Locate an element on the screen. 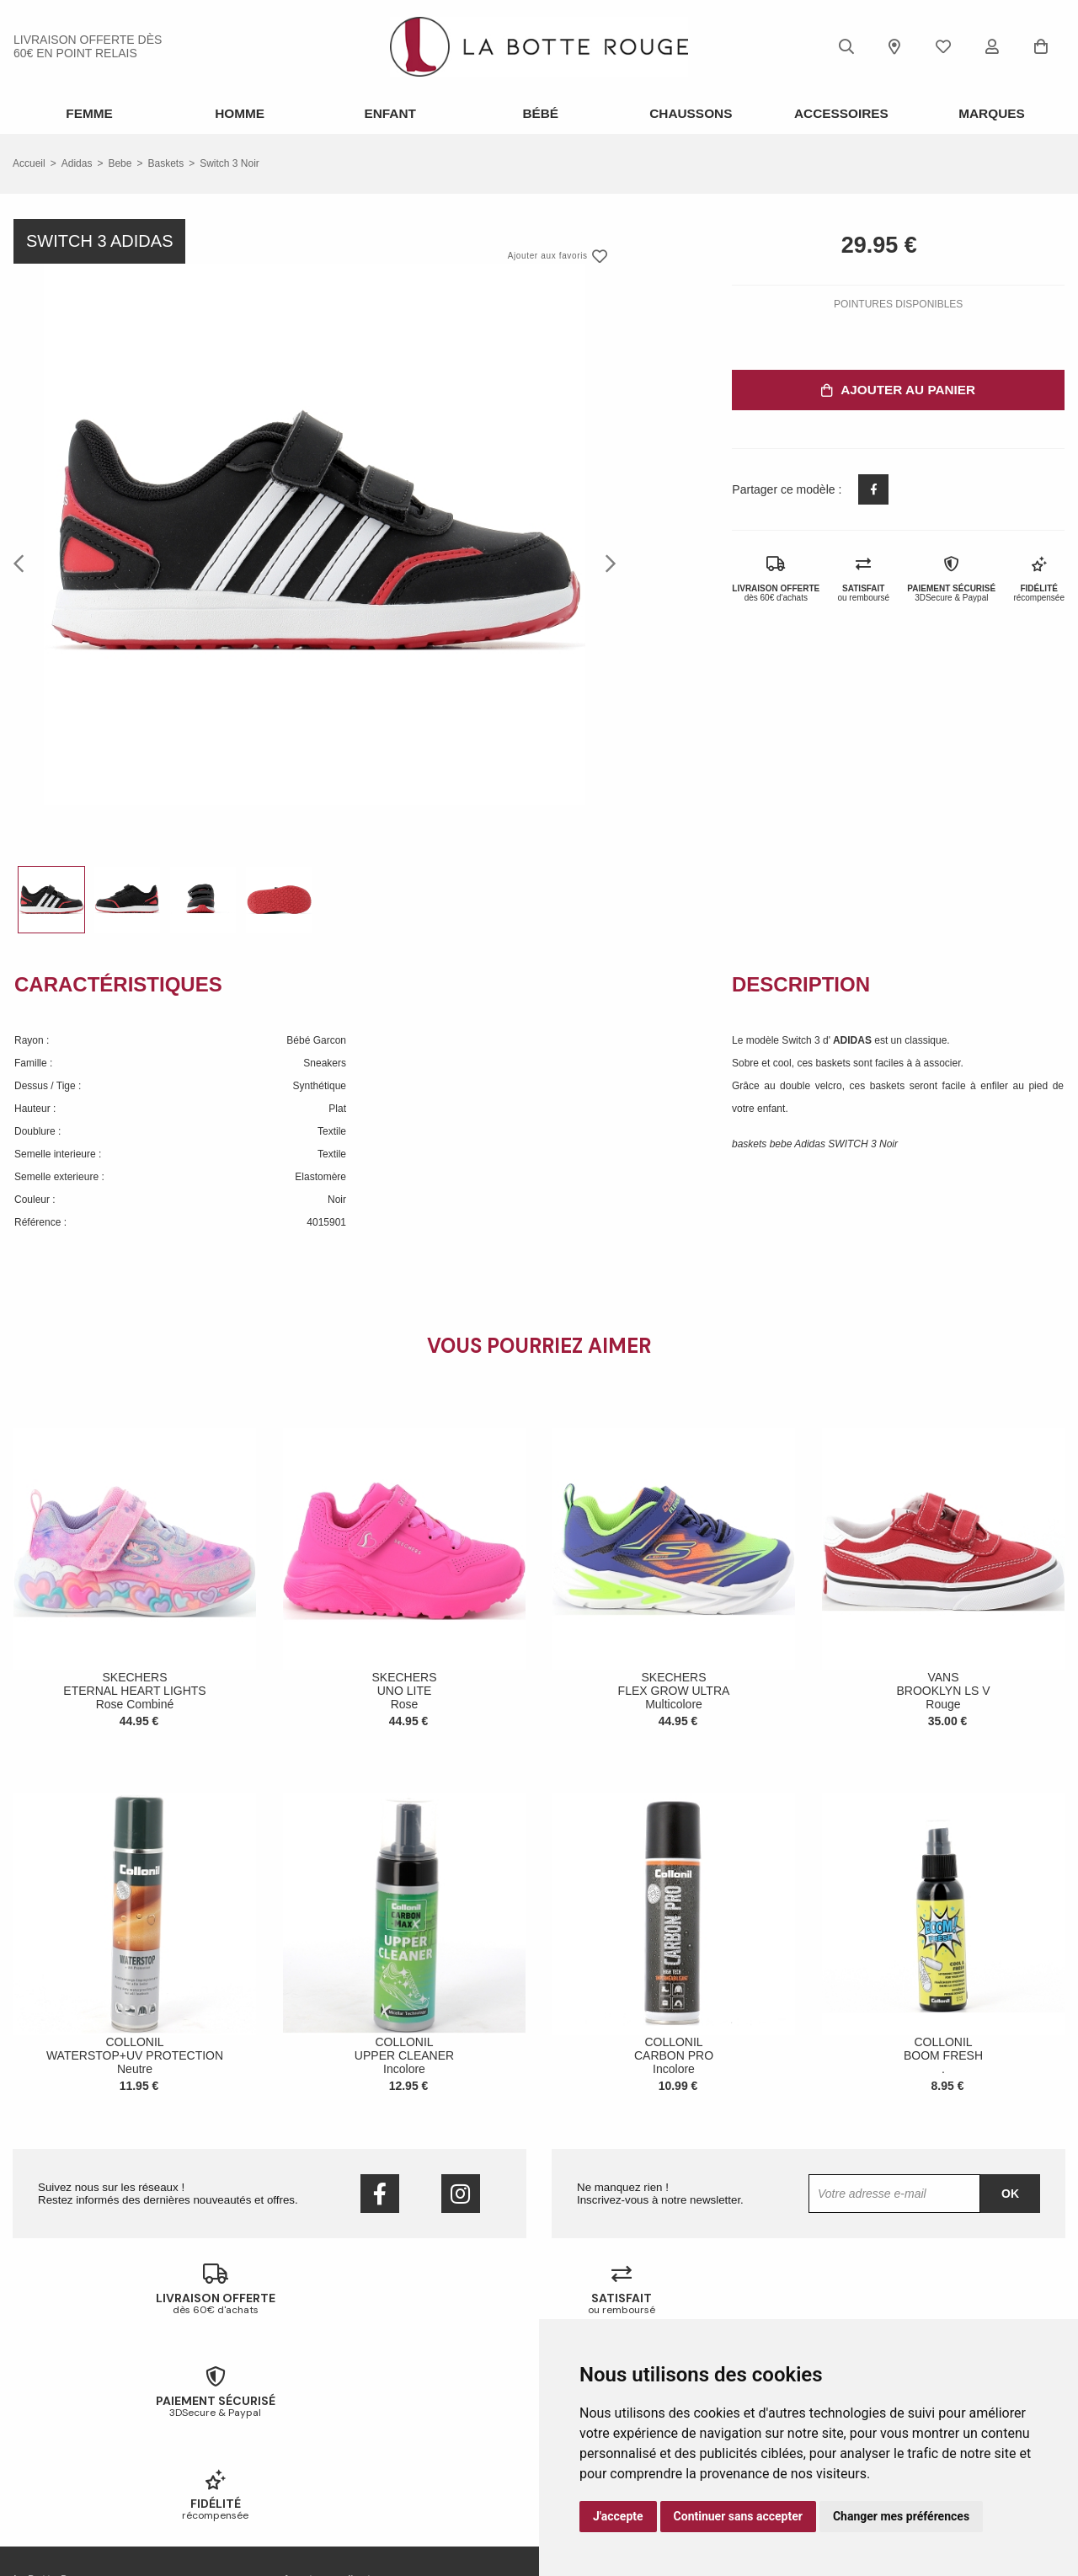 This screenshot has height=2576, width=1078. Échanges & retours is located at coordinates (327, 2406).